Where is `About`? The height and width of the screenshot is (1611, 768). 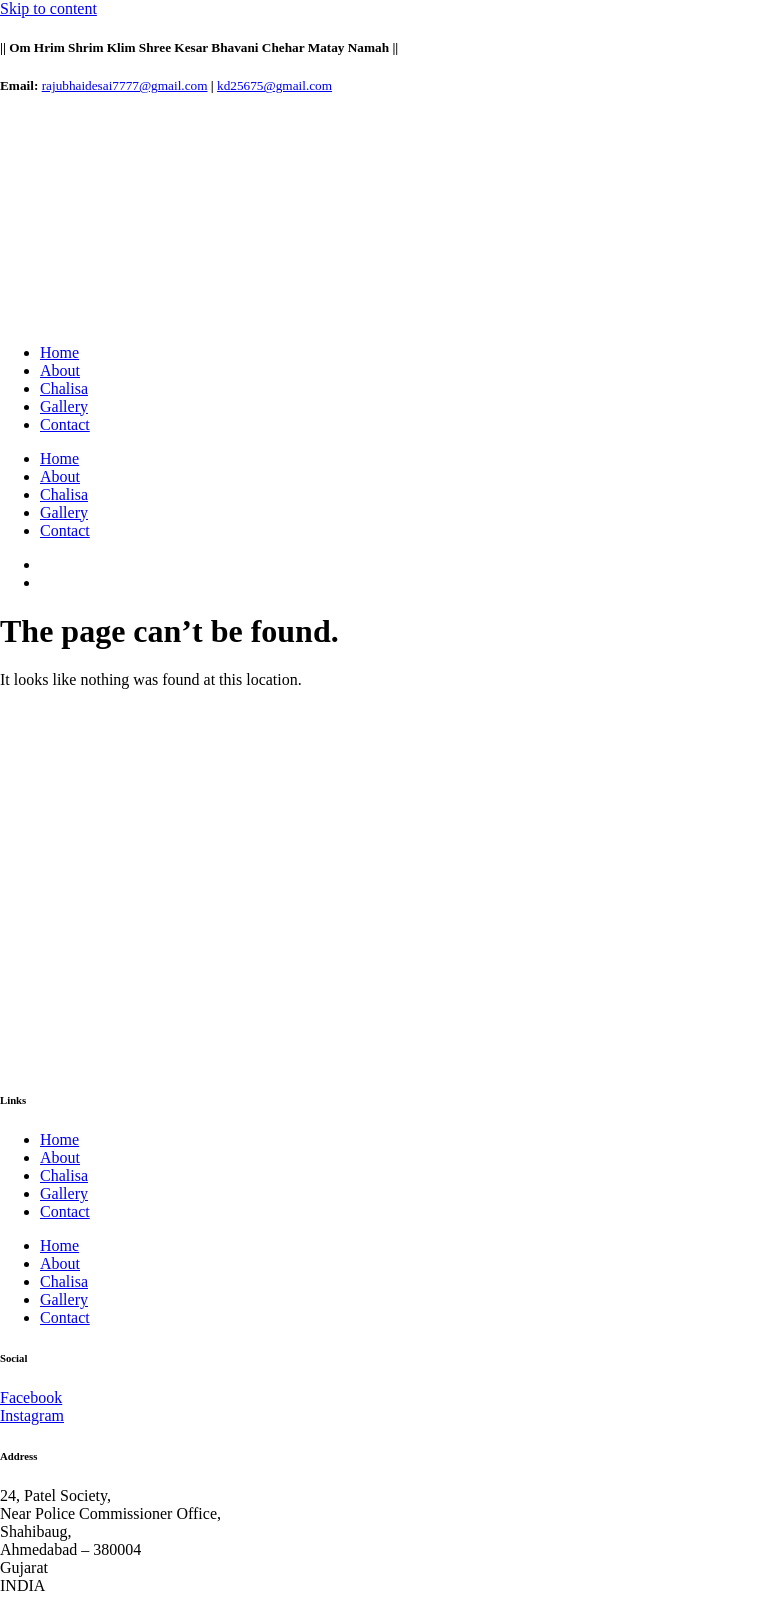
About is located at coordinates (60, 370).